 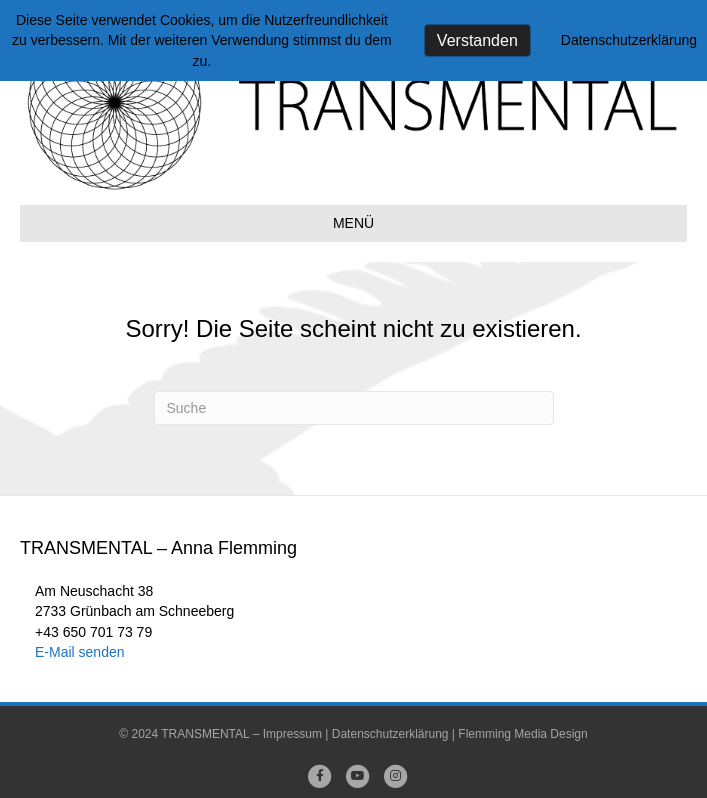 What do you see at coordinates (477, 40) in the screenshot?
I see `Verstanden` at bounding box center [477, 40].